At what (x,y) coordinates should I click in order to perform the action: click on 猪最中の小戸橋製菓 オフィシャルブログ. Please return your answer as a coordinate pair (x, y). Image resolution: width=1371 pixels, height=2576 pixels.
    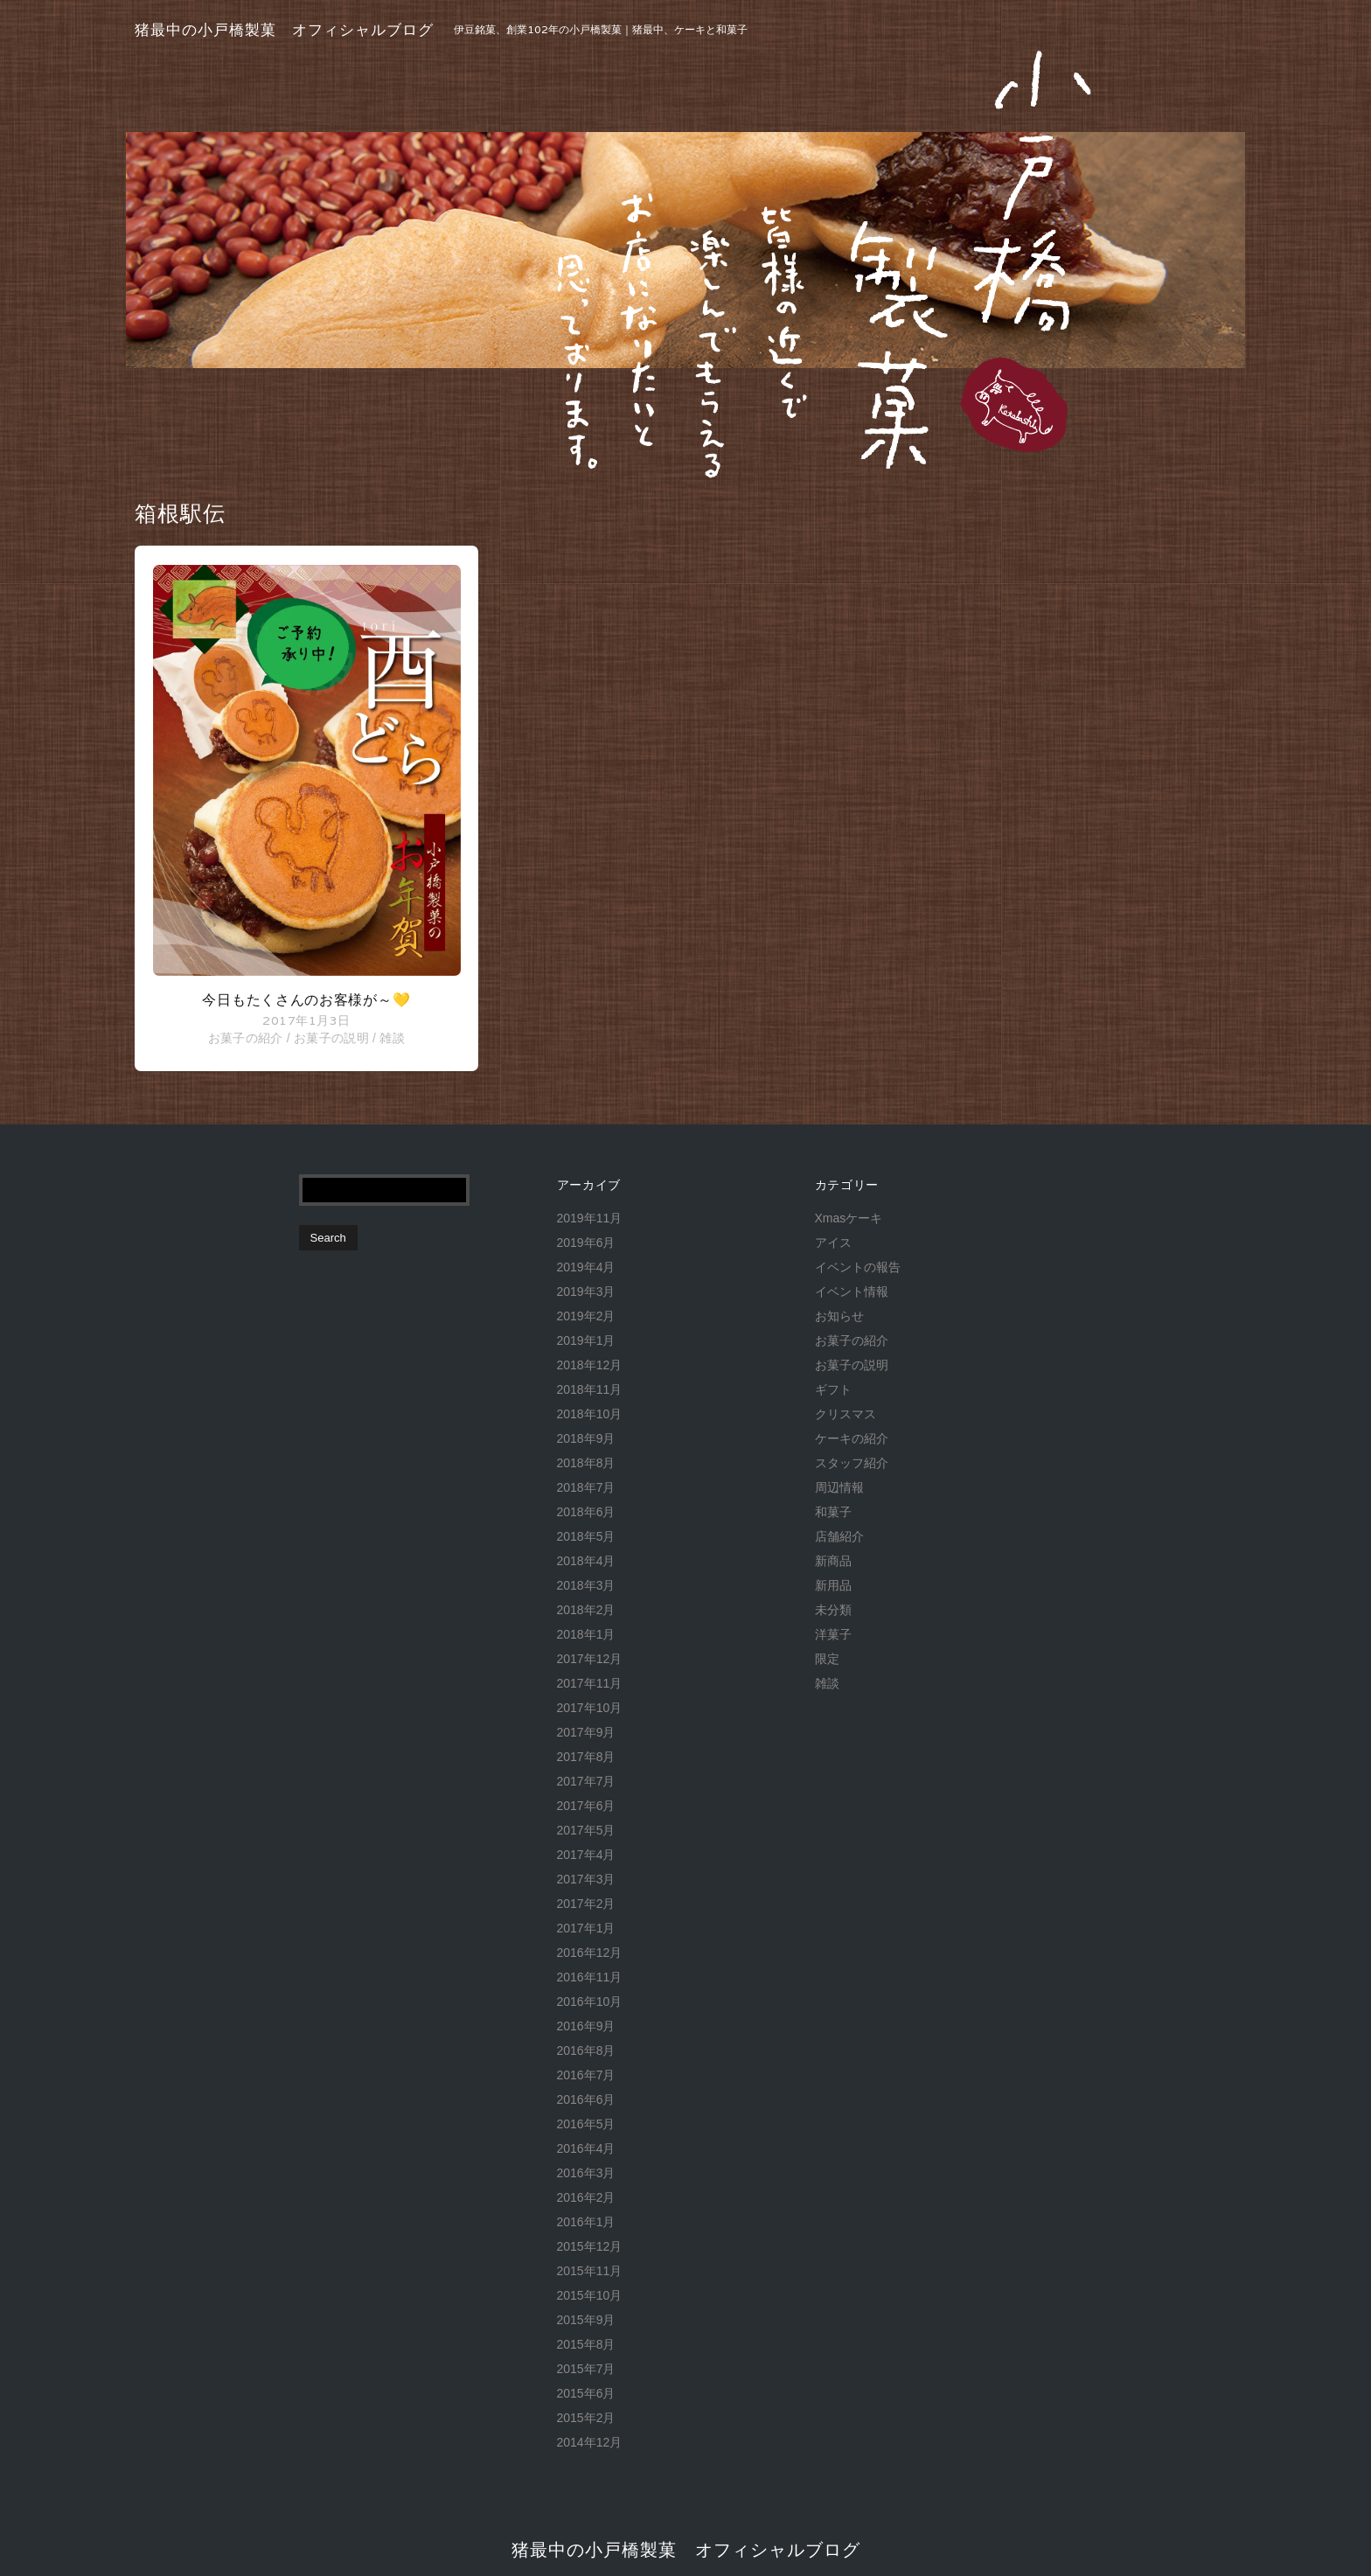
    Looking at the image, I should click on (284, 29).